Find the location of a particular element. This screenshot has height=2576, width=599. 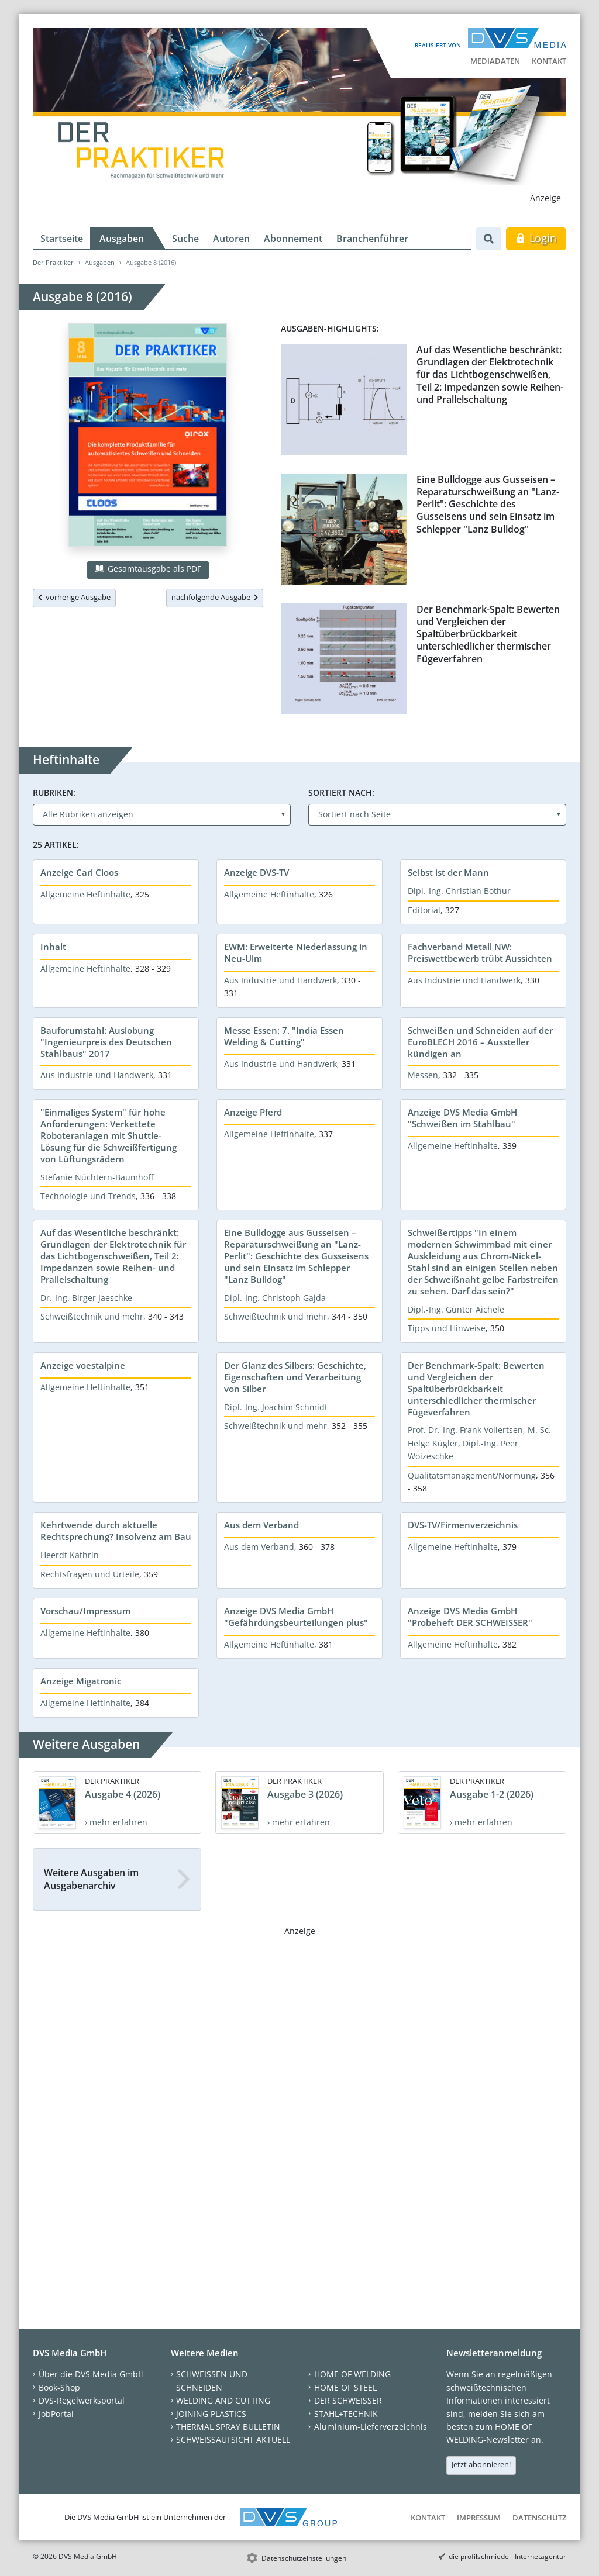

Prof. Dr.-Ing. Frank Vollertsen is located at coordinates (465, 1429).